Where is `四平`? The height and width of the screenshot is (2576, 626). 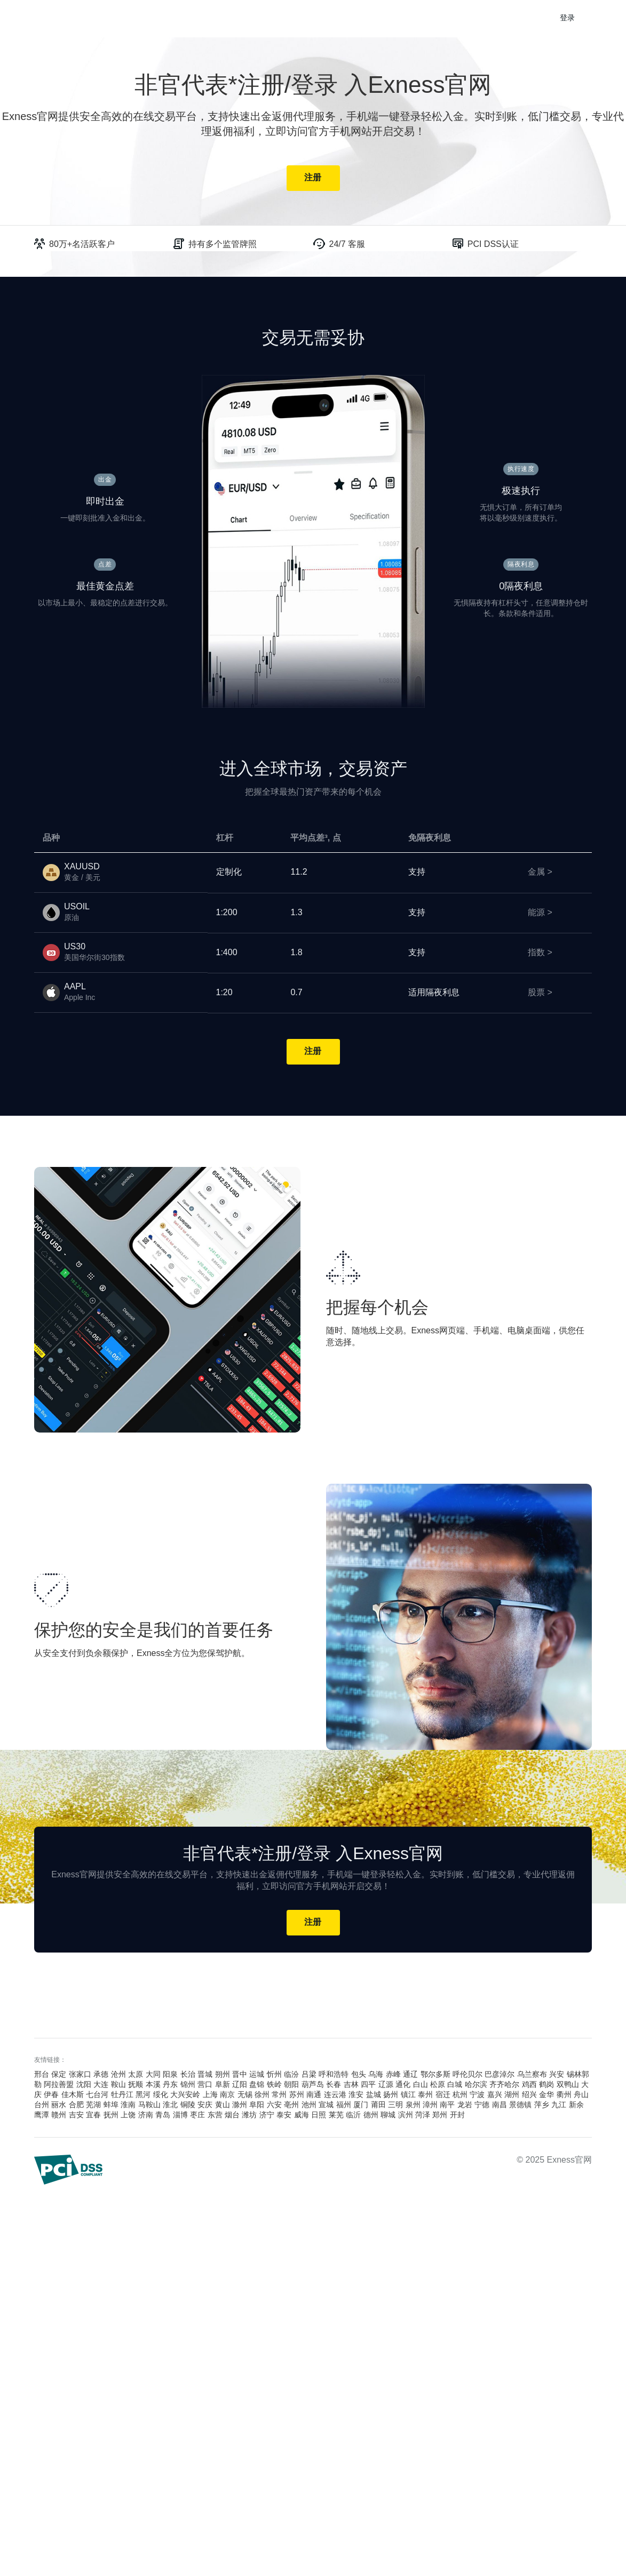 四平 is located at coordinates (368, 2085).